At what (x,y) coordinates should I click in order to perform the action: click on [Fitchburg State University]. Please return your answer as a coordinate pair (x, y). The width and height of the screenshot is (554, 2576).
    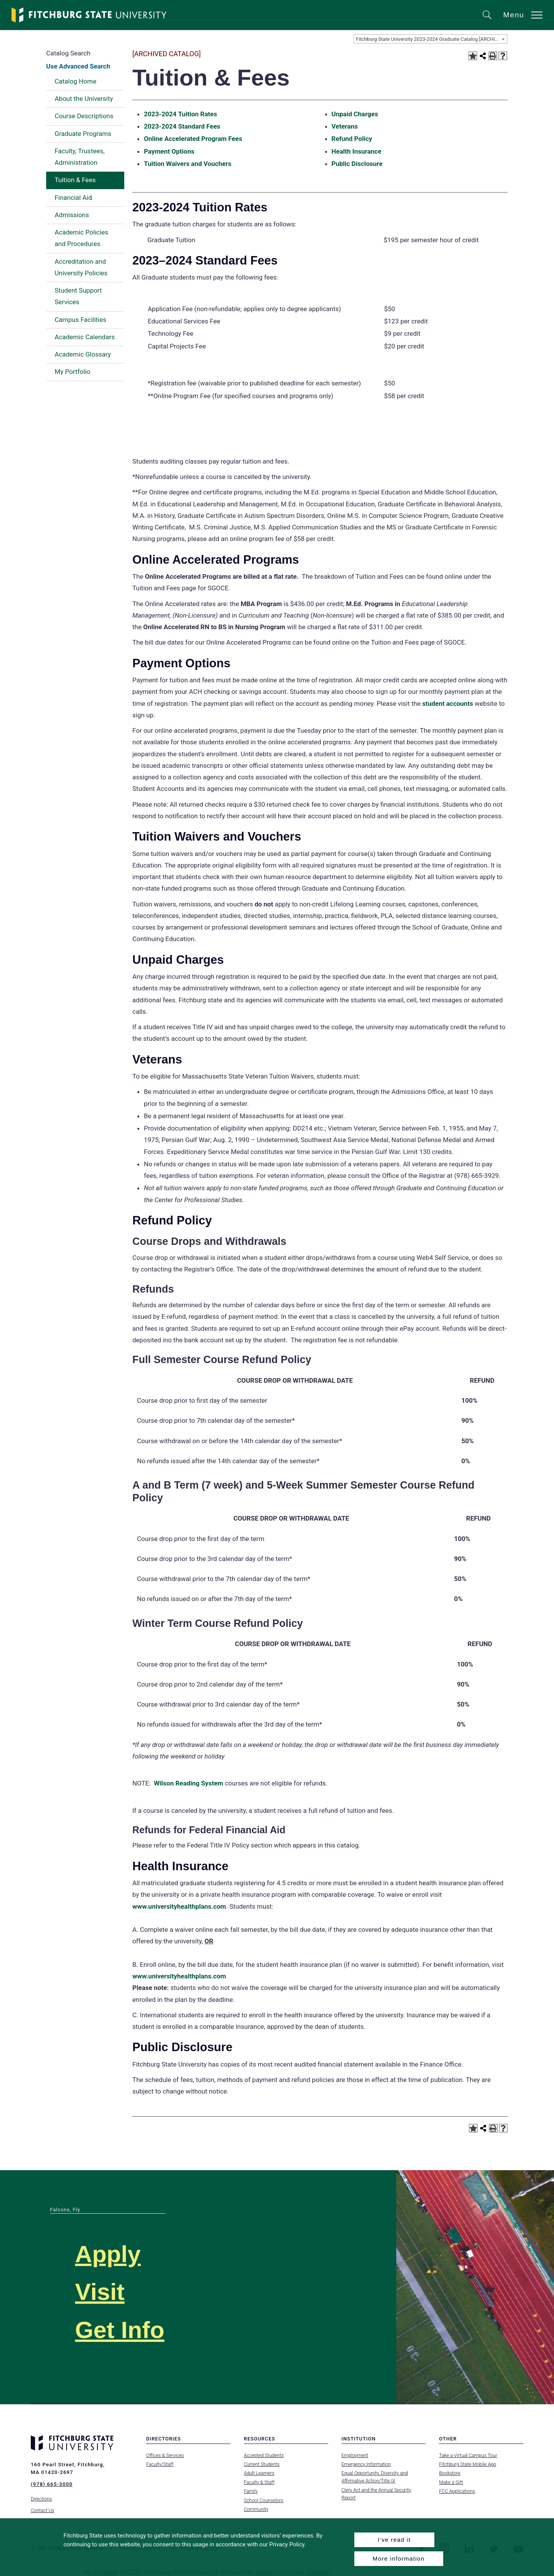
    Looking at the image, I should click on (89, 15).